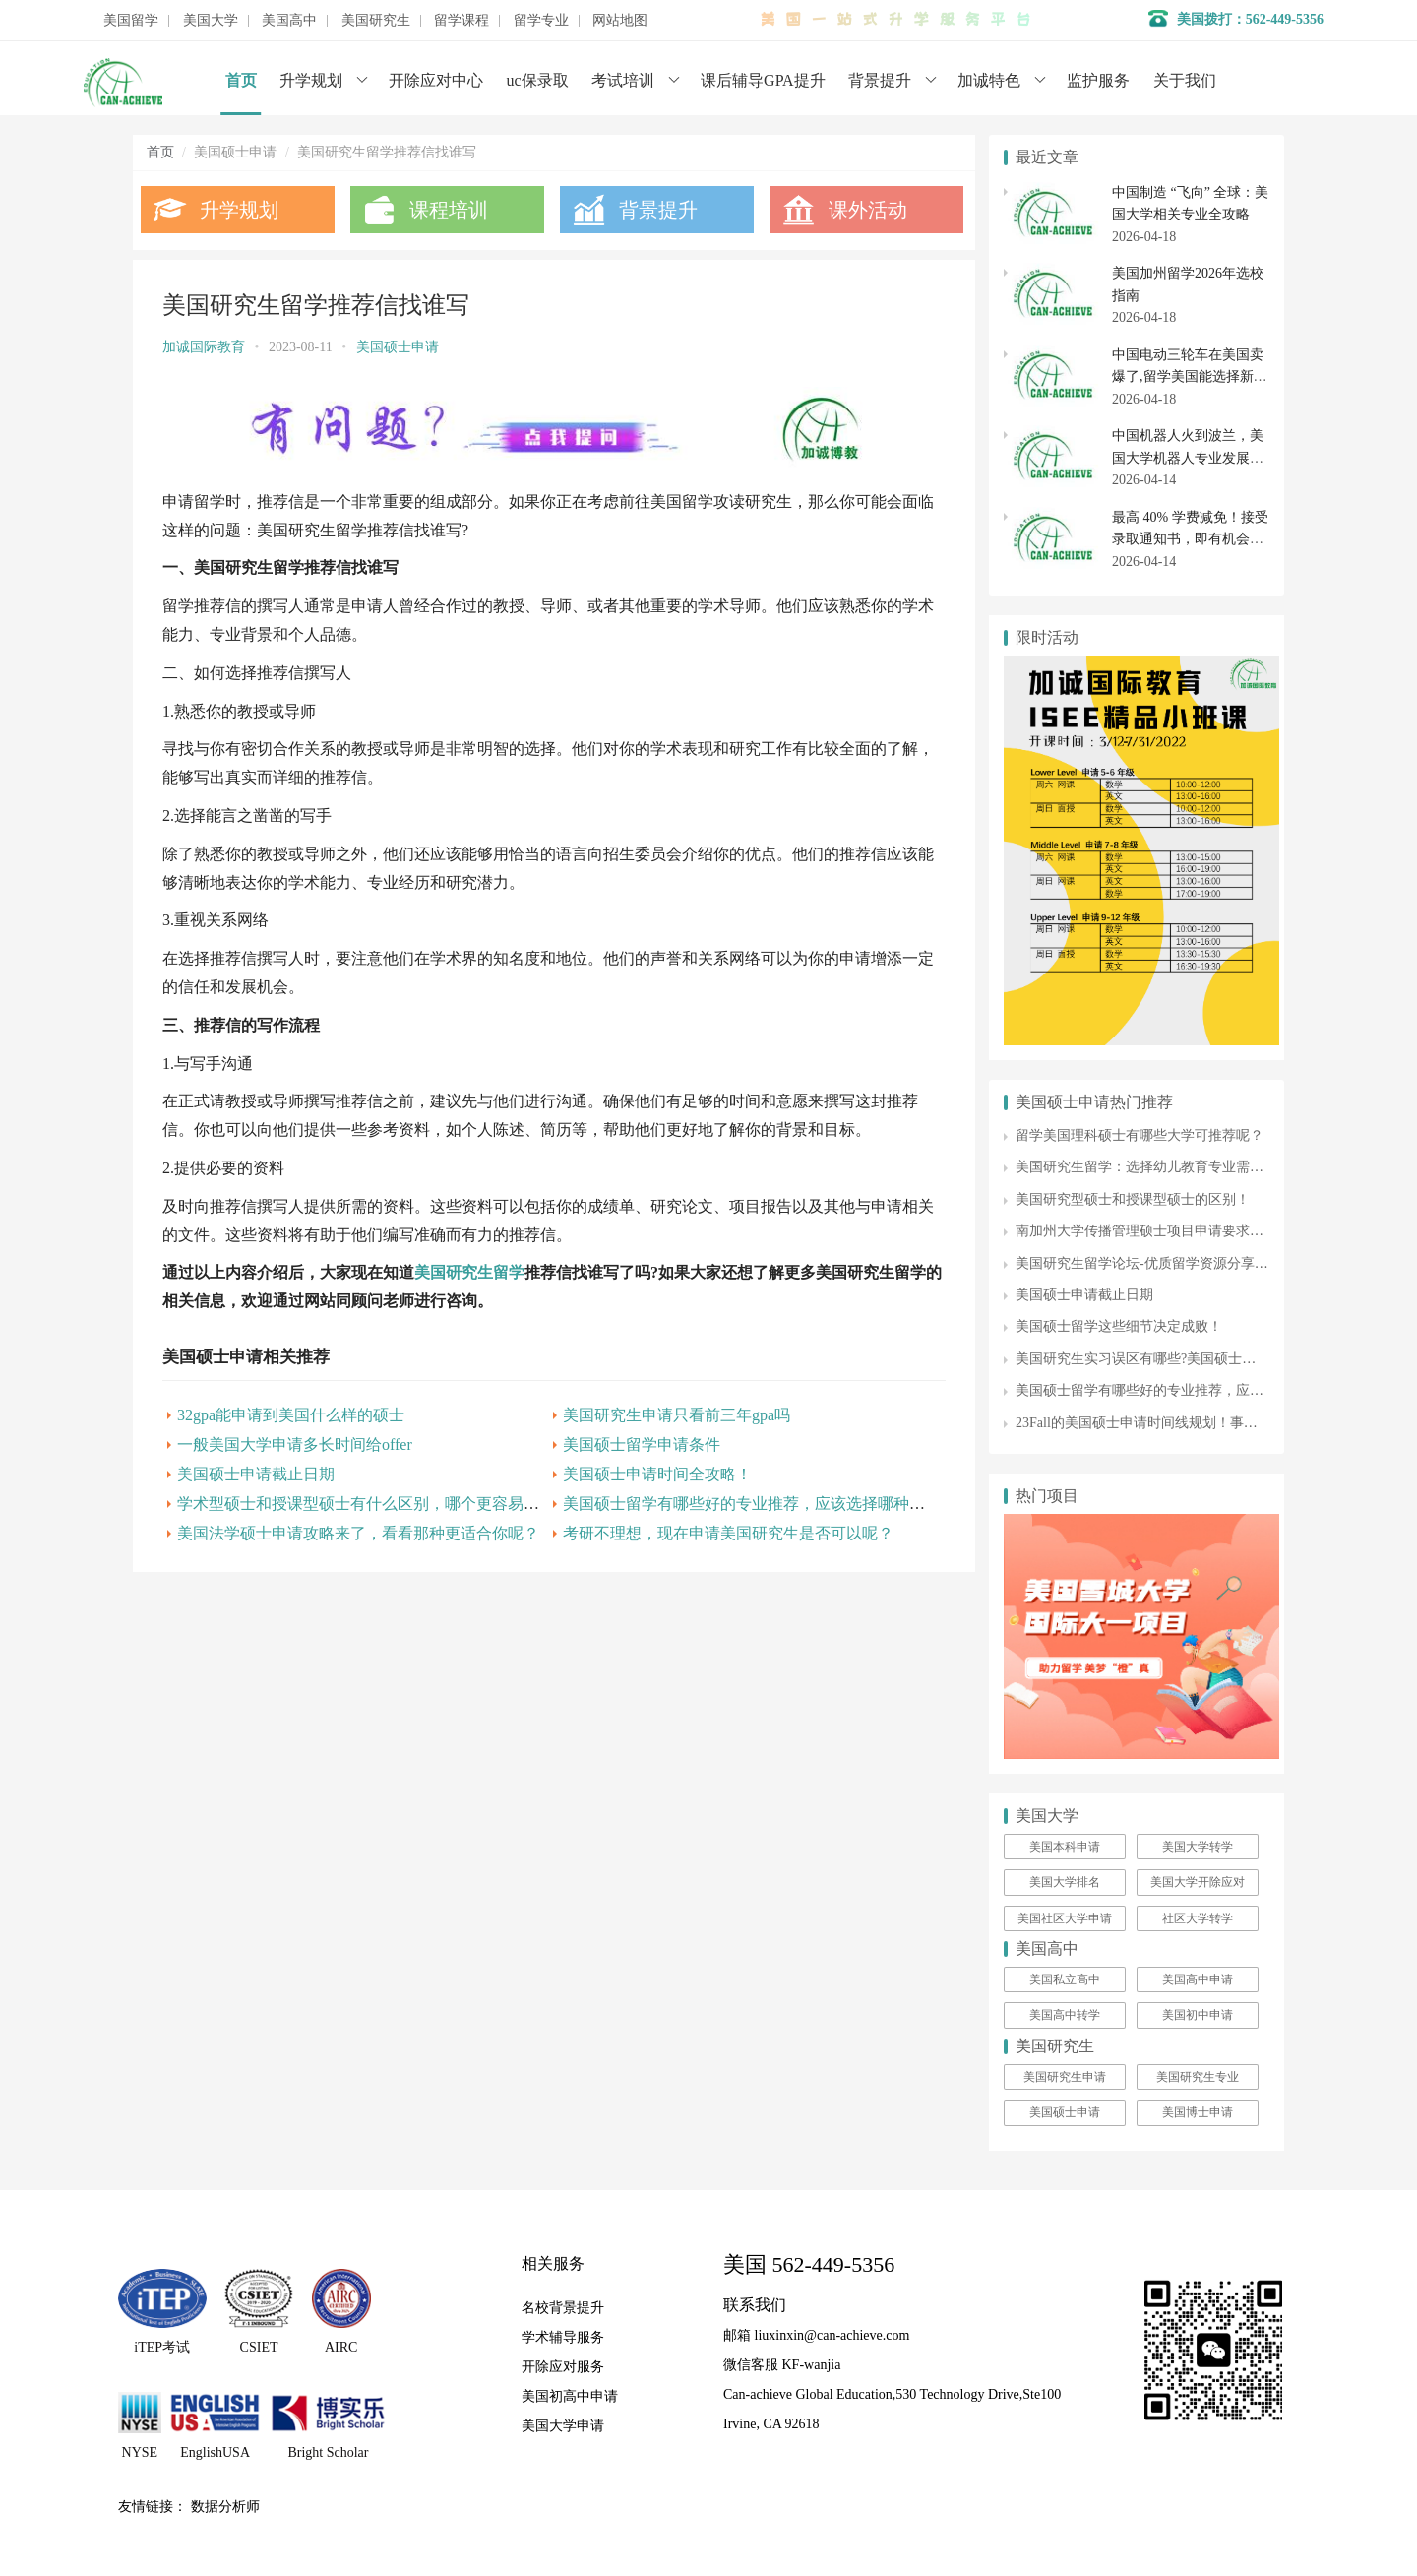 The width and height of the screenshot is (1417, 2576). What do you see at coordinates (1197, 1882) in the screenshot?
I see `美国大学开除应对` at bounding box center [1197, 1882].